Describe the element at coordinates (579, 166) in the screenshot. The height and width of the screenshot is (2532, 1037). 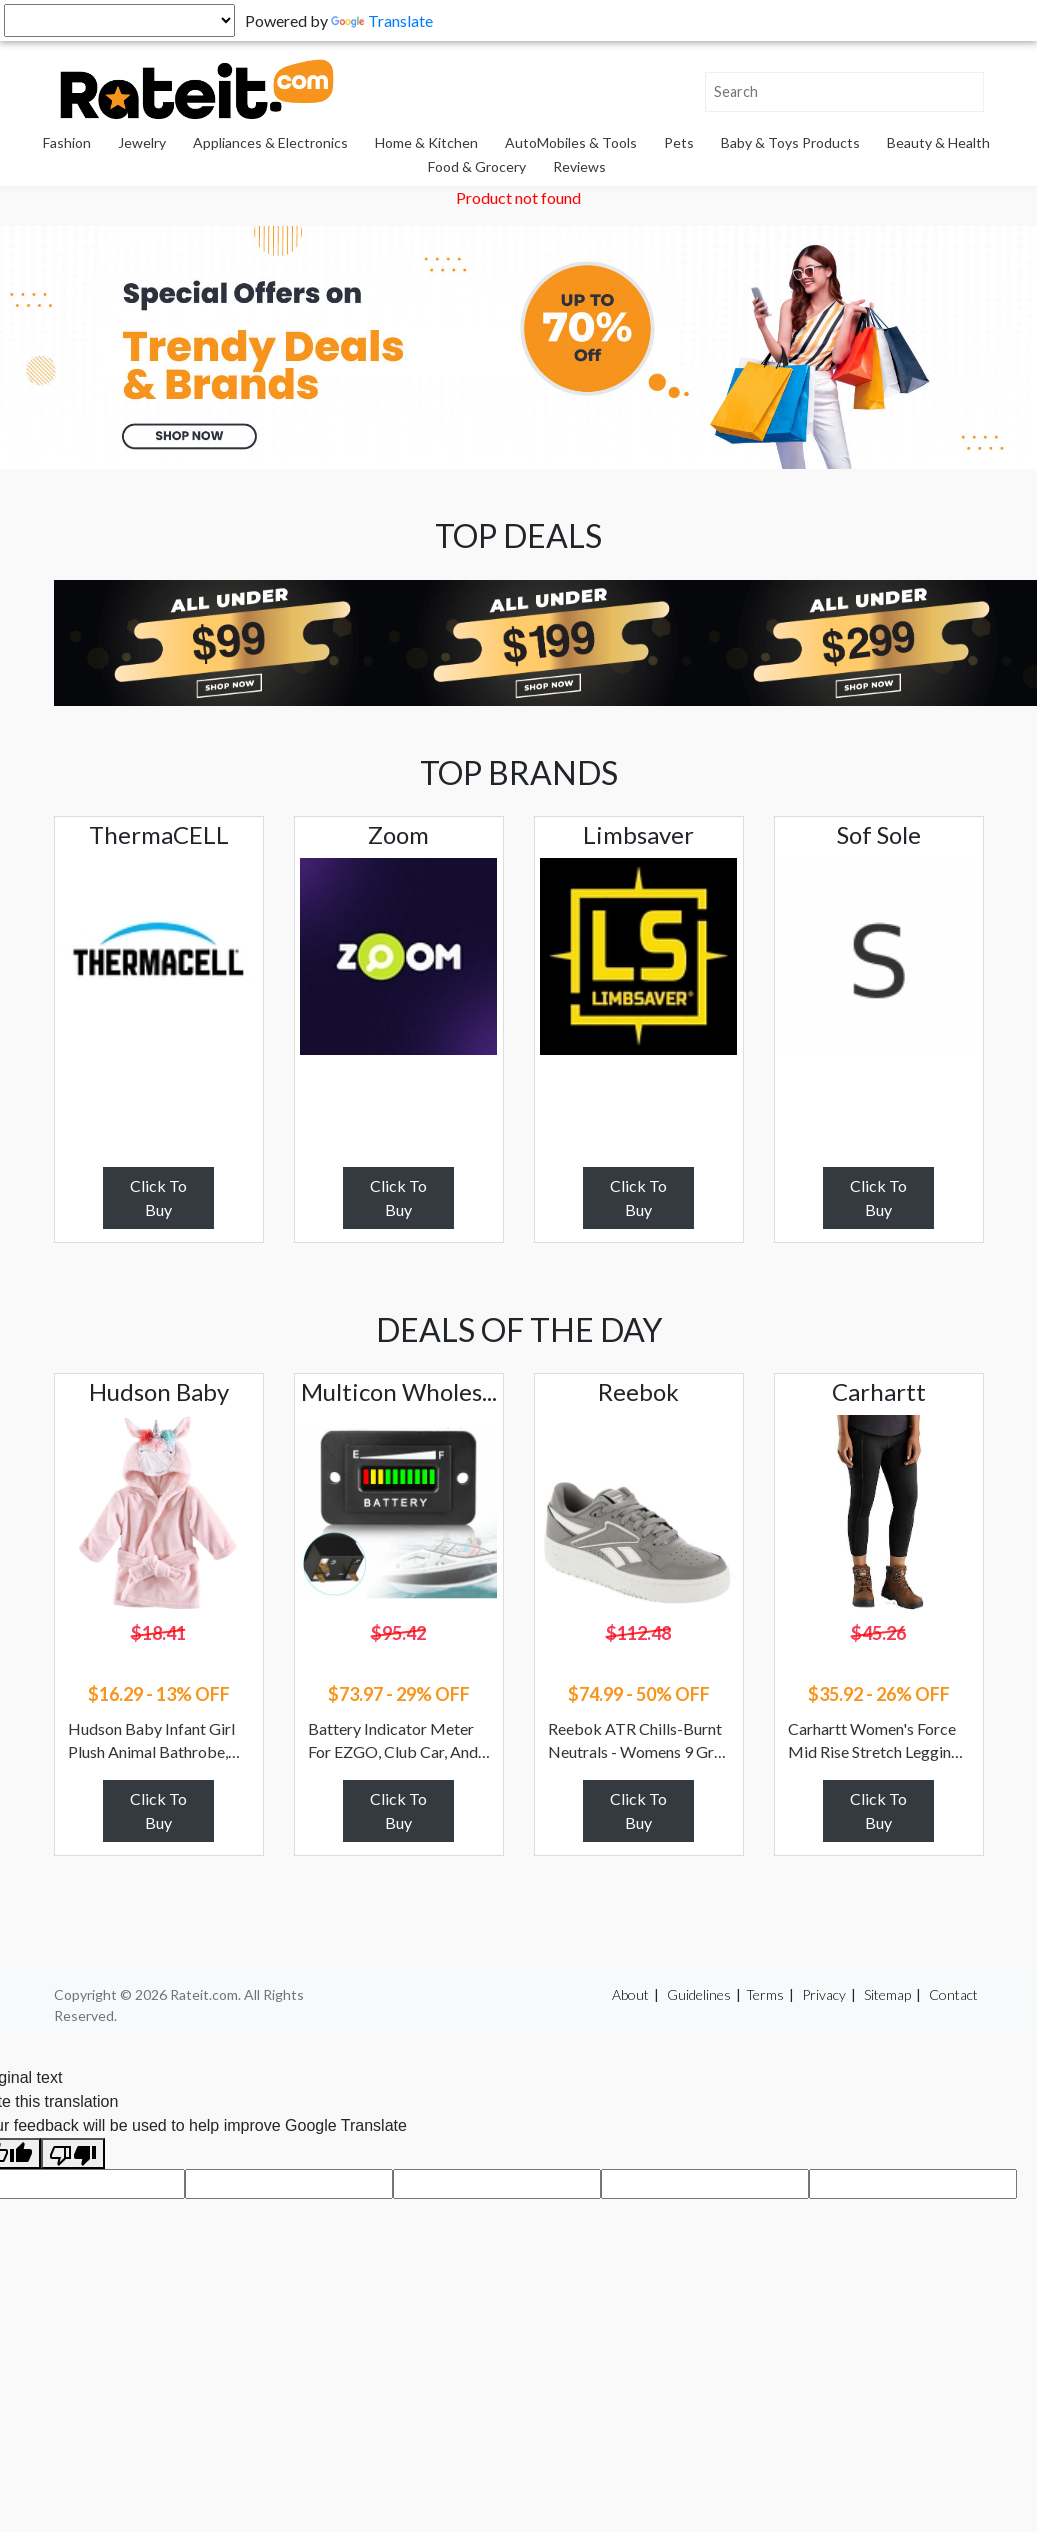
I see `Reviews` at that location.